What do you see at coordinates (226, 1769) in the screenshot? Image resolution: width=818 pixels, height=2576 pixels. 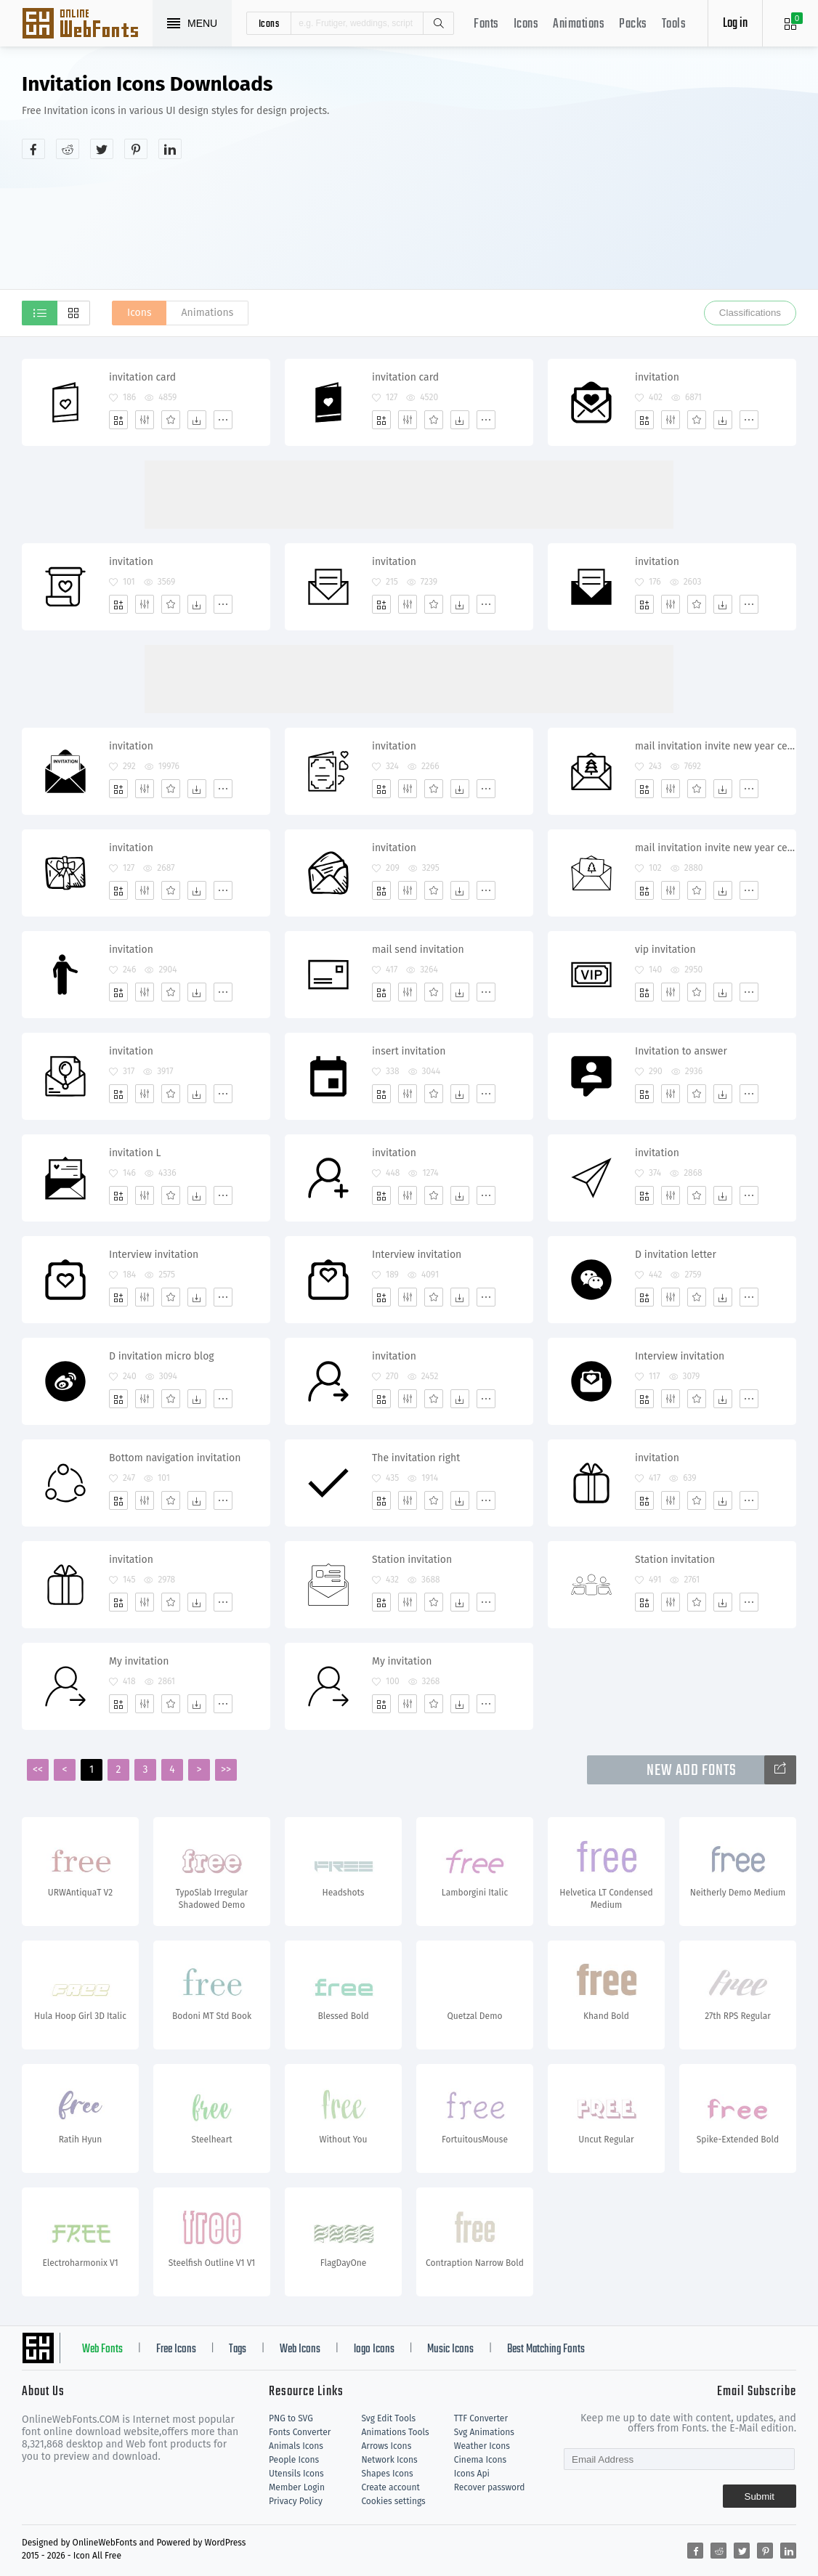 I see `>>` at bounding box center [226, 1769].